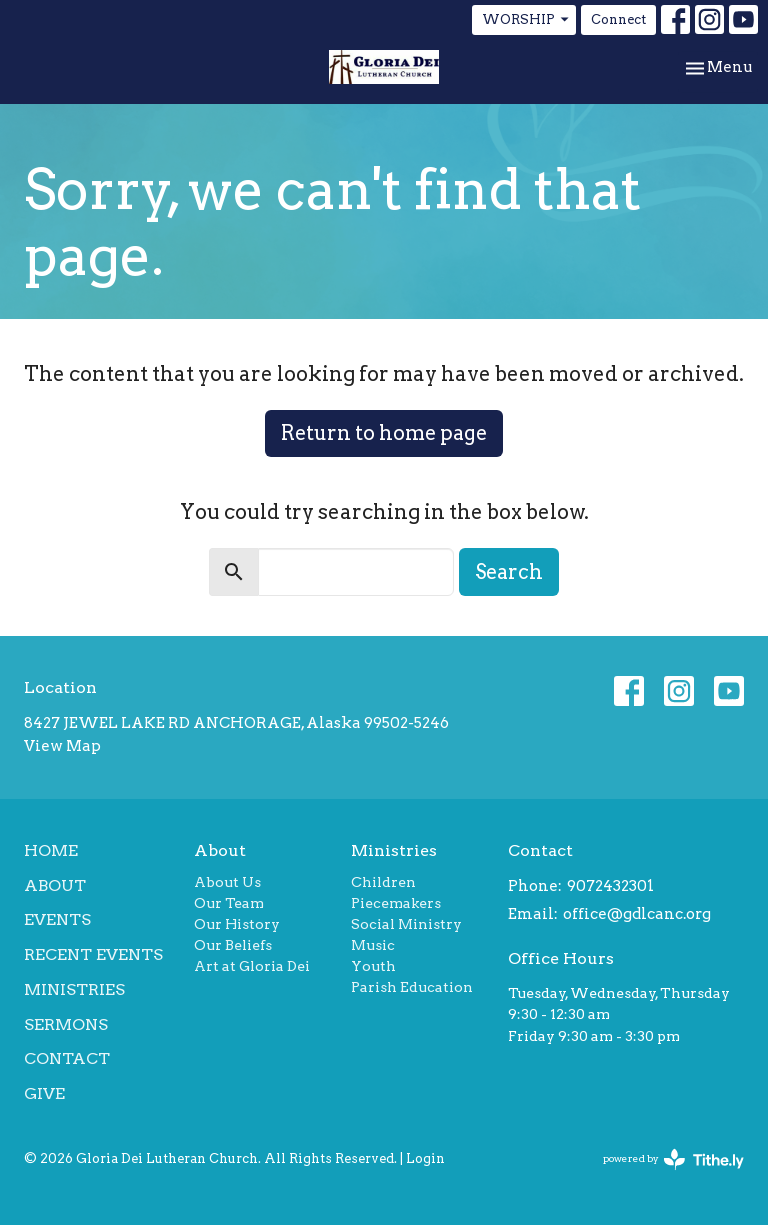 This screenshot has width=768, height=1225. I want to click on Ministries, so click(74, 989).